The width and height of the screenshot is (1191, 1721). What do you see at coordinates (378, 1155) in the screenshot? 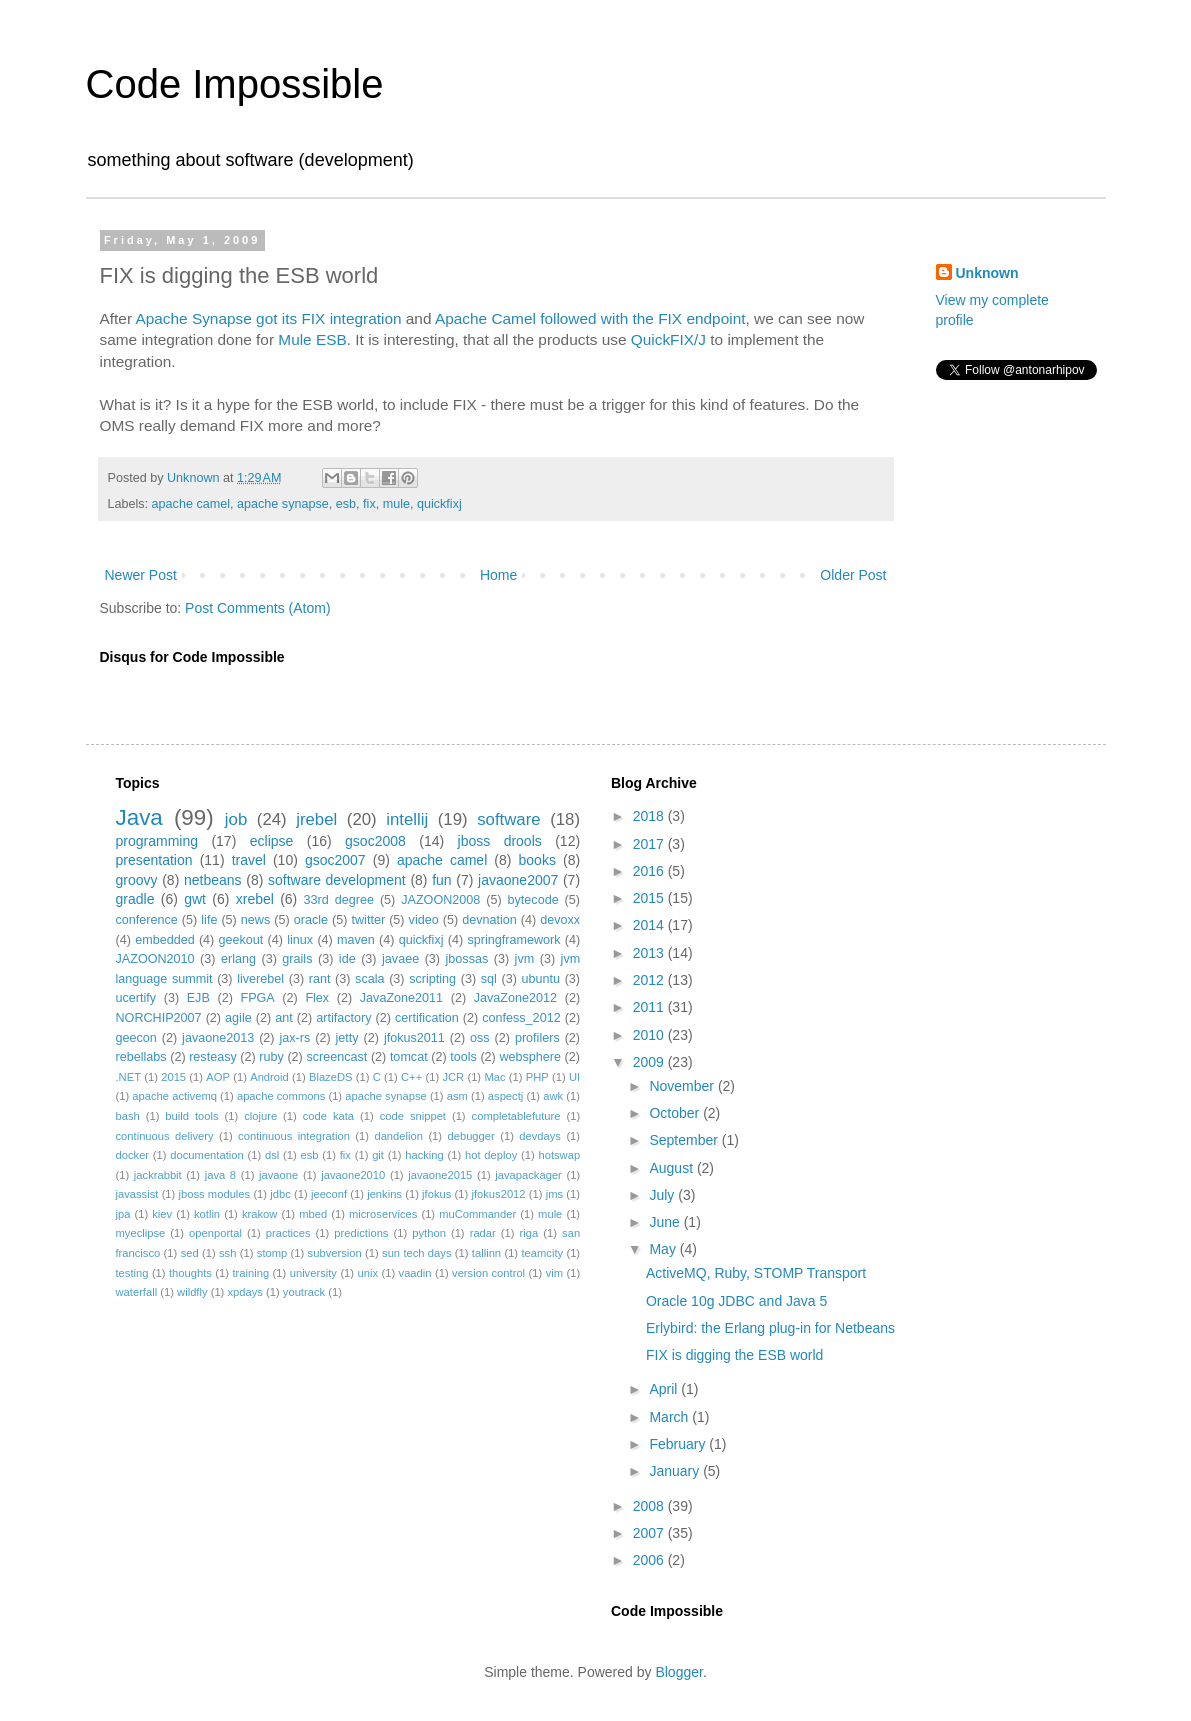
I see `git` at bounding box center [378, 1155].